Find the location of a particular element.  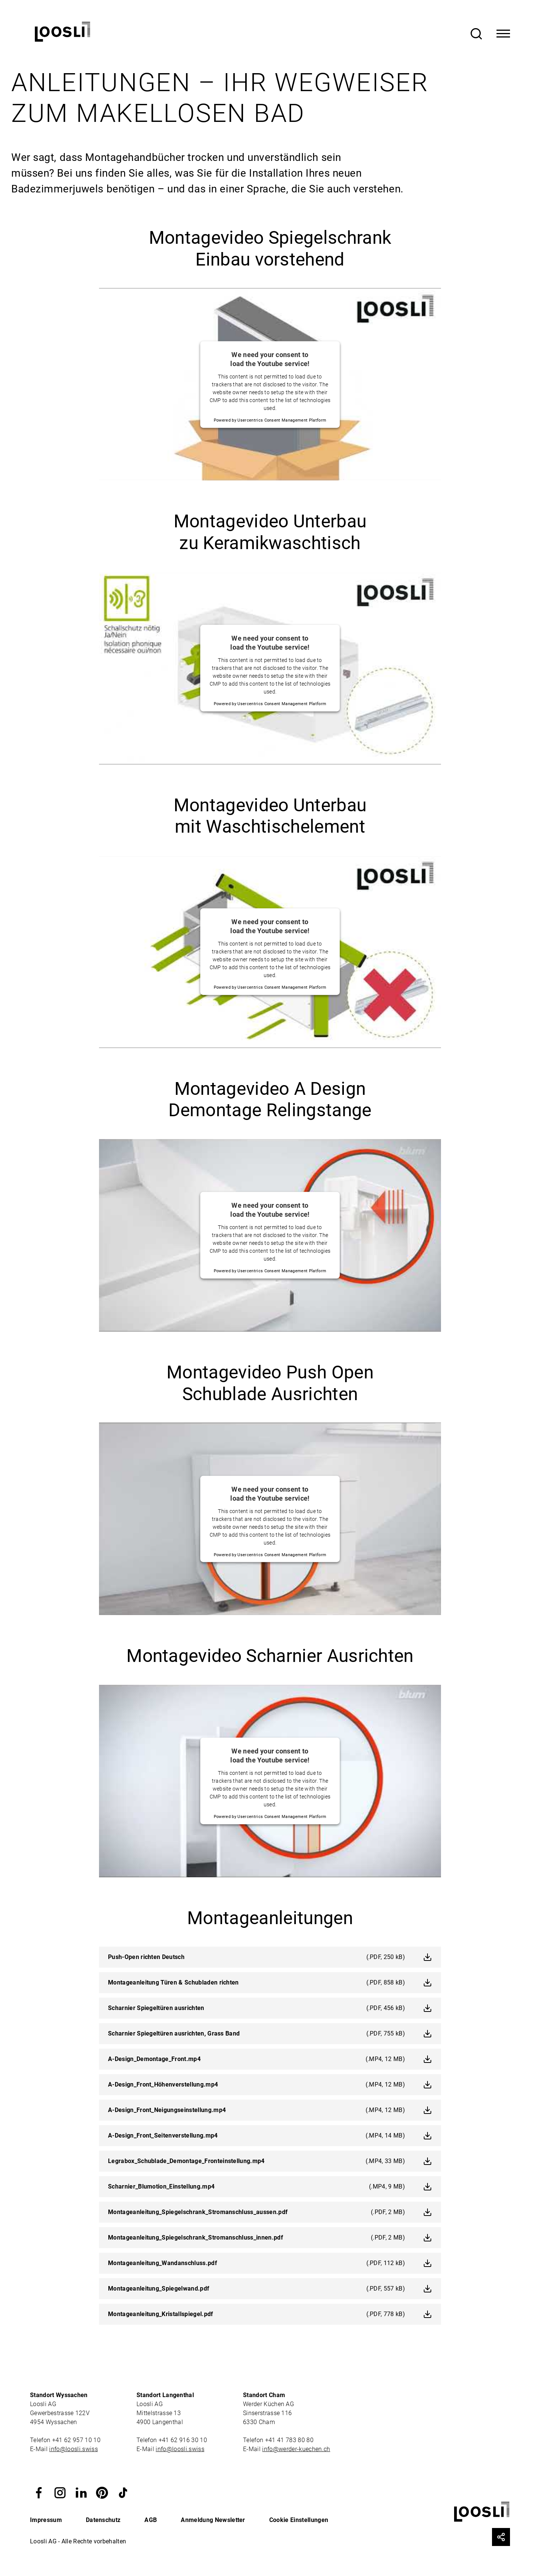

Cookie Einstellungen is located at coordinates (298, 2519).